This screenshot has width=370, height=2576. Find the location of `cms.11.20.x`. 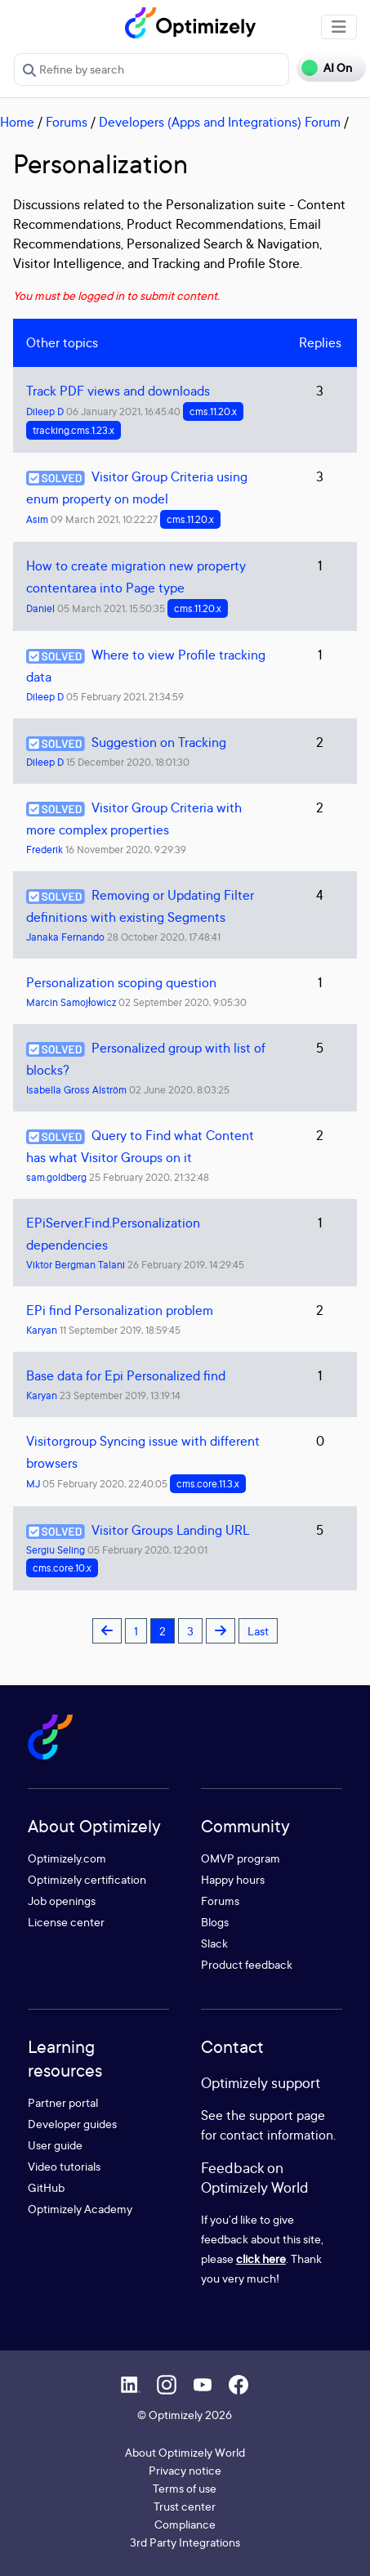

cms.11.20.x is located at coordinates (213, 411).